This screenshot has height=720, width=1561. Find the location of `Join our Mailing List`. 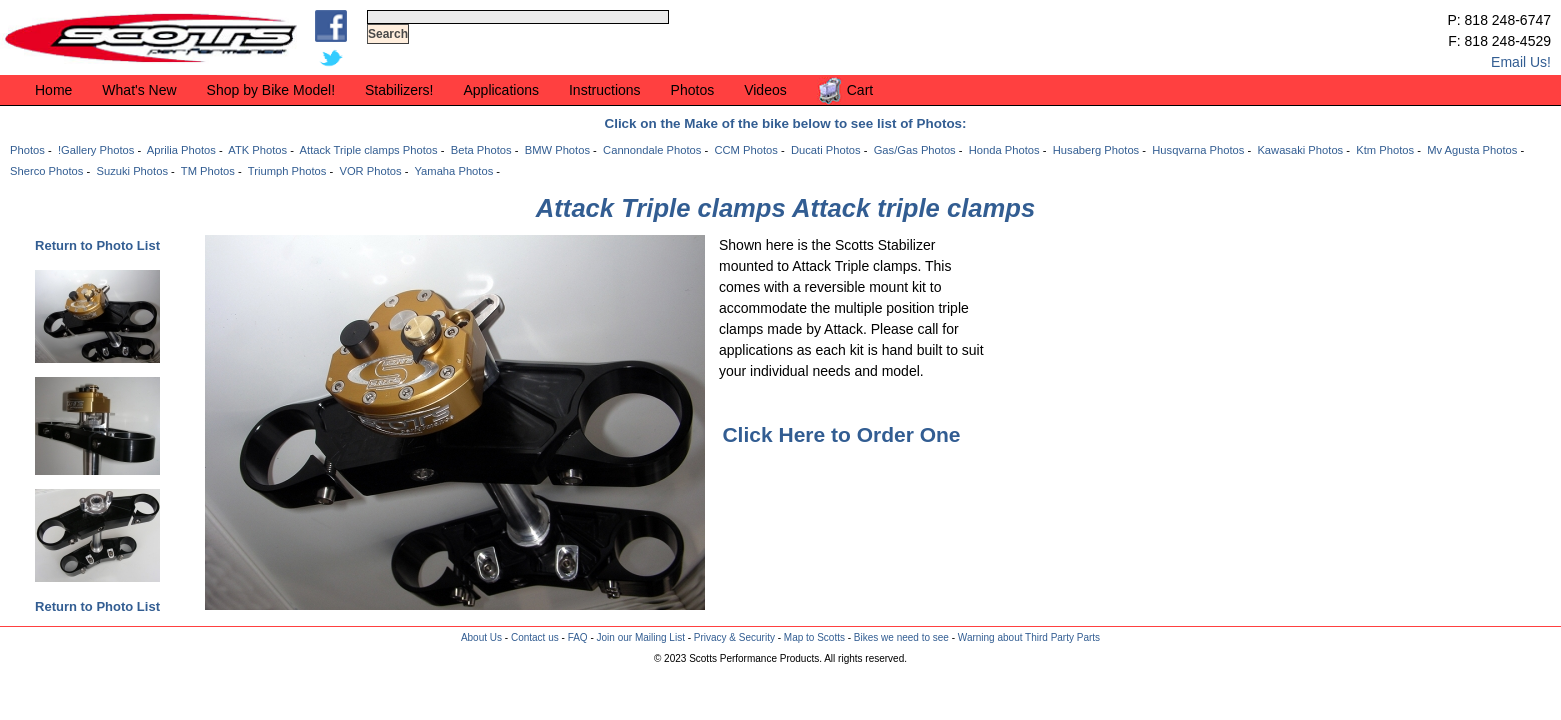

Join our Mailing List is located at coordinates (641, 637).